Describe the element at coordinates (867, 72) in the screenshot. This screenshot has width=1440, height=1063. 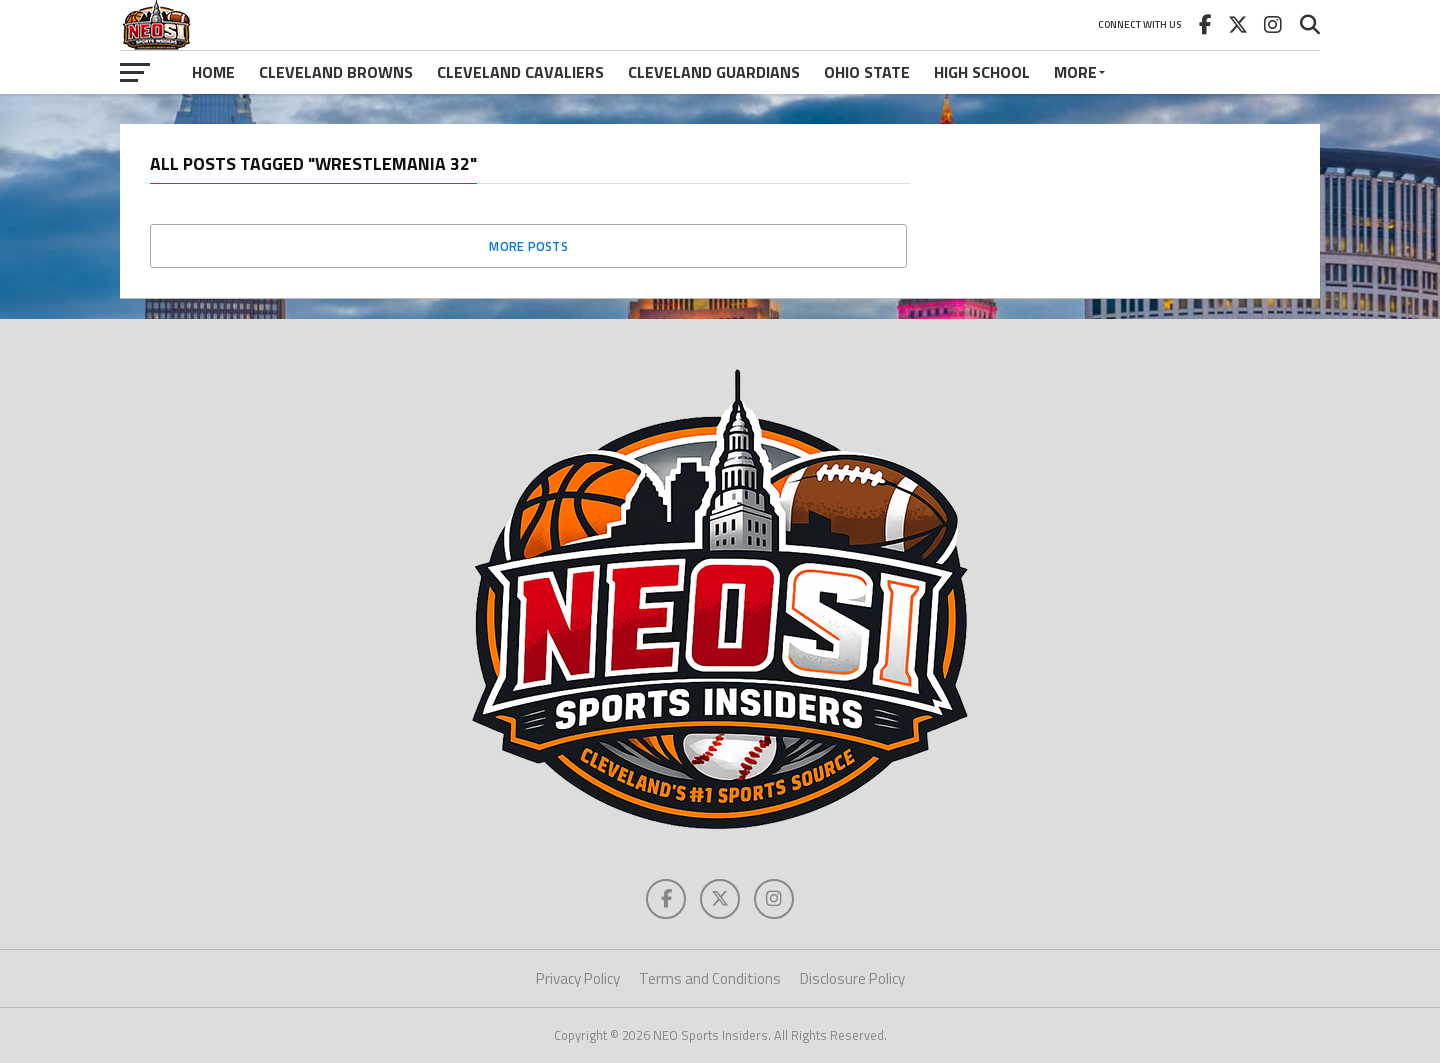
I see `Ohio State` at that location.